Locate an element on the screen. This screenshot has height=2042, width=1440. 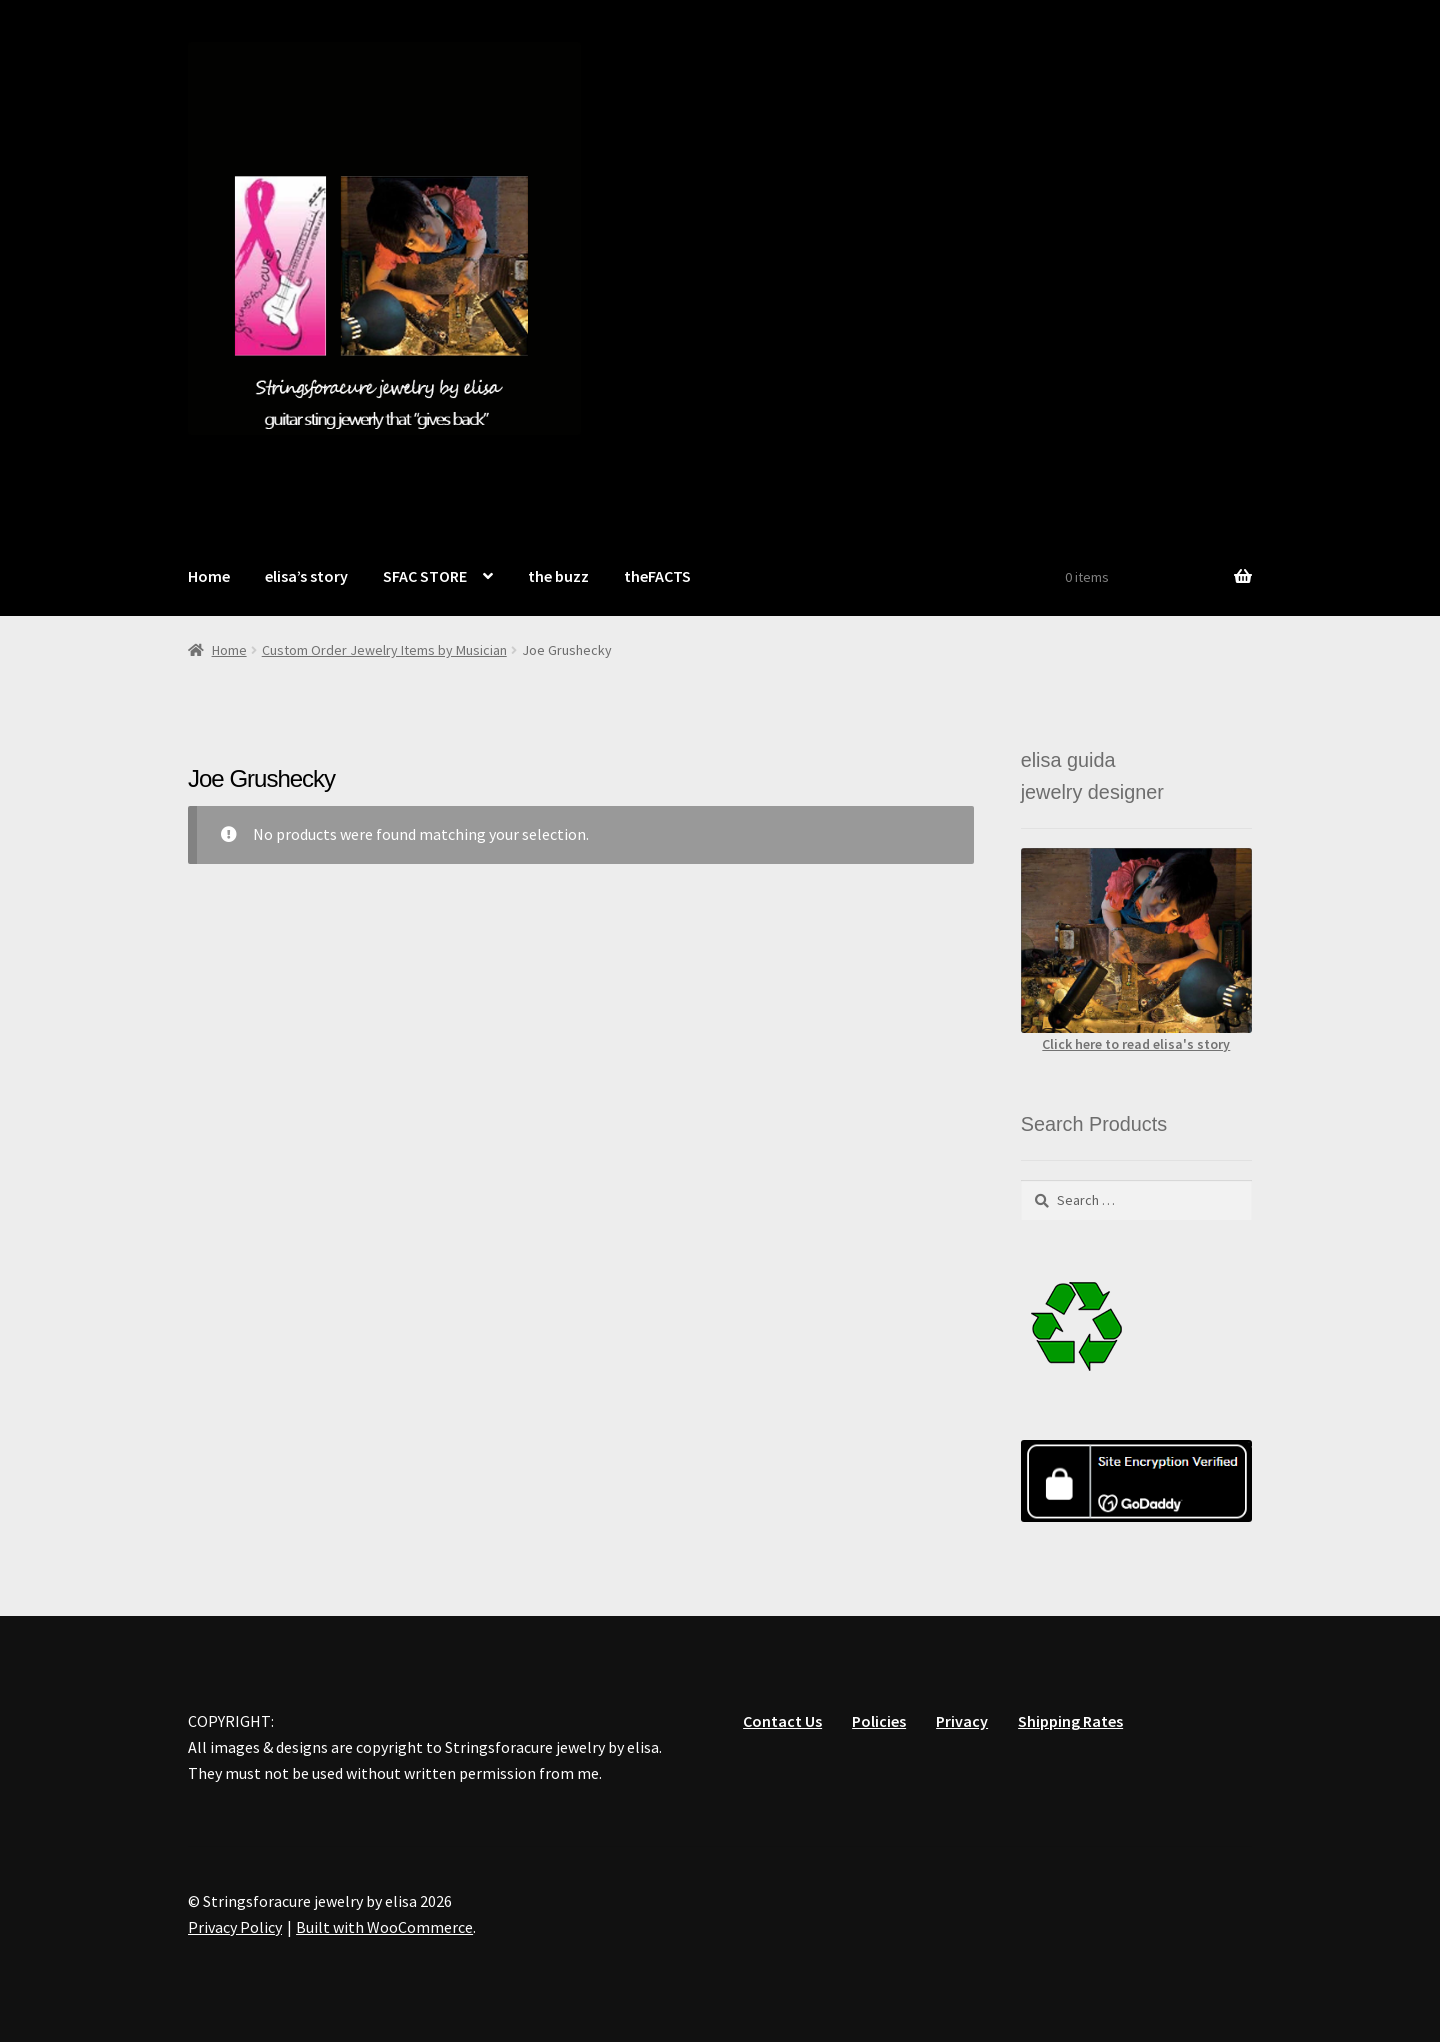
Contact Us is located at coordinates (782, 1721).